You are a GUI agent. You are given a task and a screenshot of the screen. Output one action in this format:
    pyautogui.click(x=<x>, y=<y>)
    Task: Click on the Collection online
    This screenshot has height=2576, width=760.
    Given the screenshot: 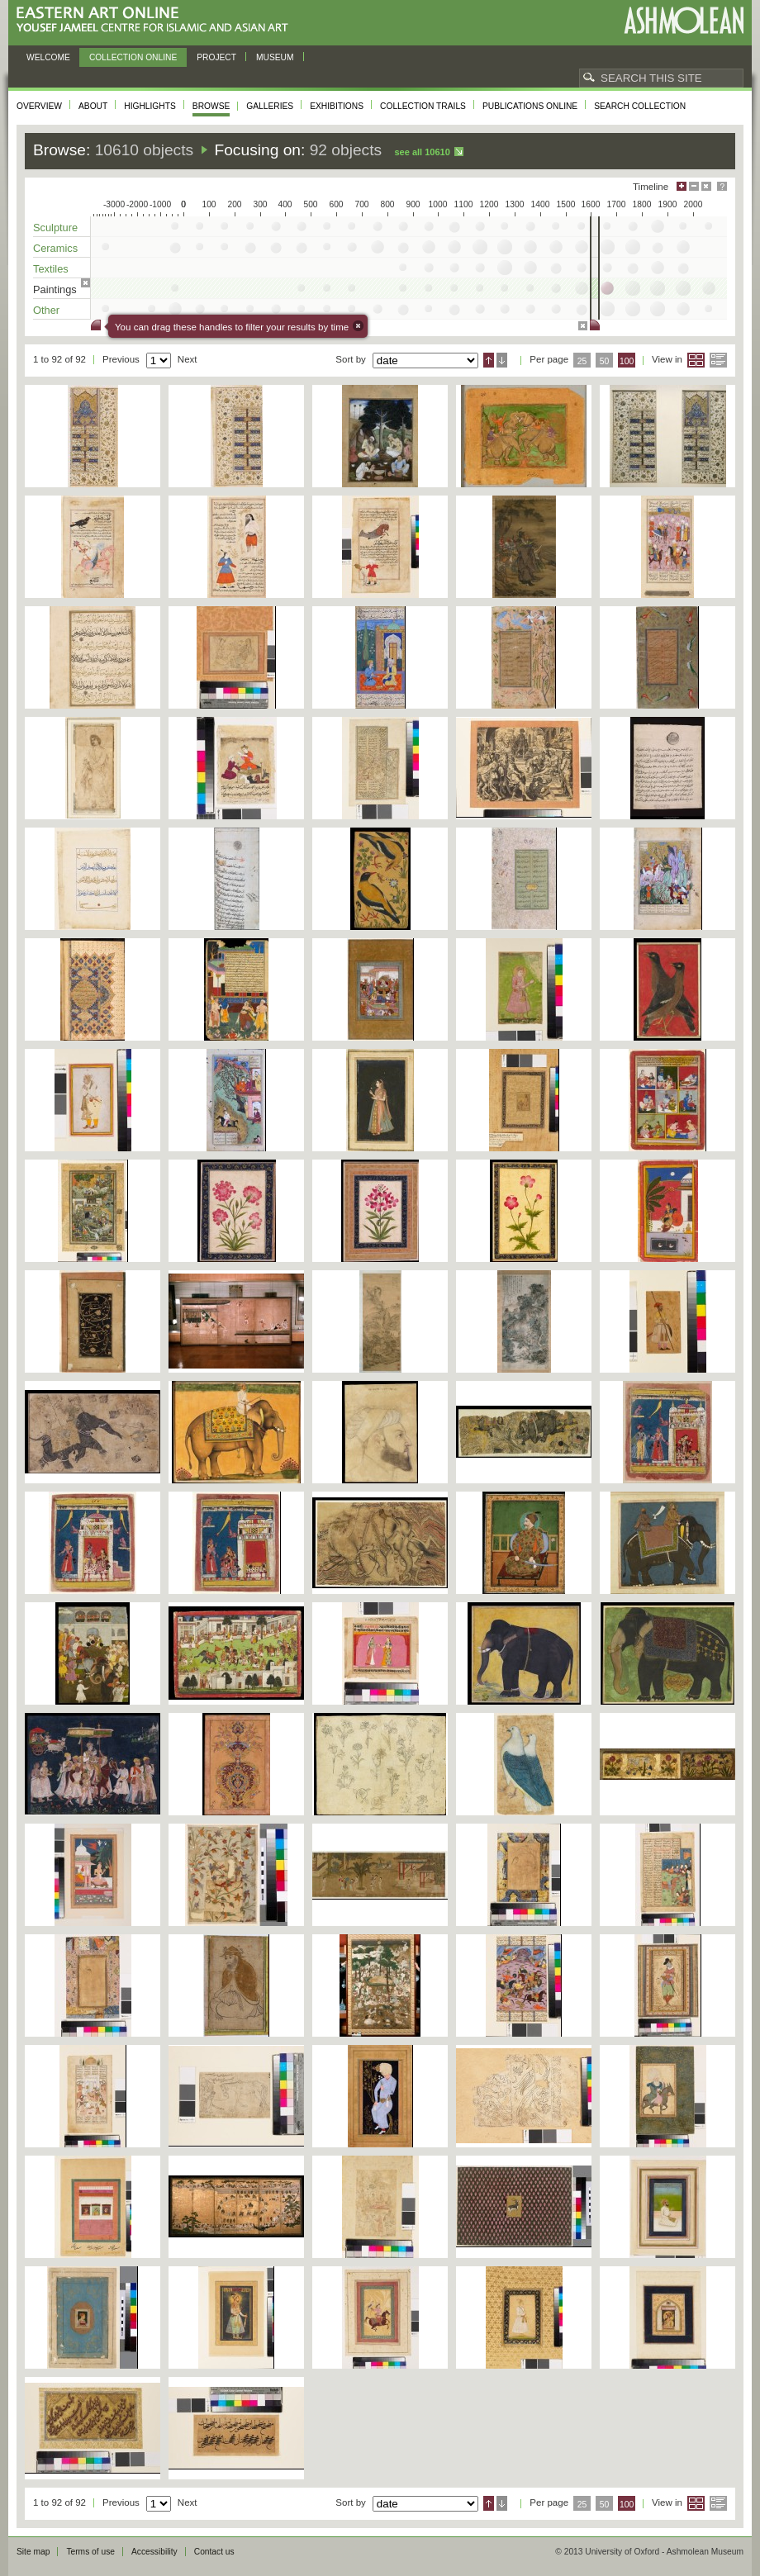 What is the action you would take?
    pyautogui.click(x=133, y=57)
    